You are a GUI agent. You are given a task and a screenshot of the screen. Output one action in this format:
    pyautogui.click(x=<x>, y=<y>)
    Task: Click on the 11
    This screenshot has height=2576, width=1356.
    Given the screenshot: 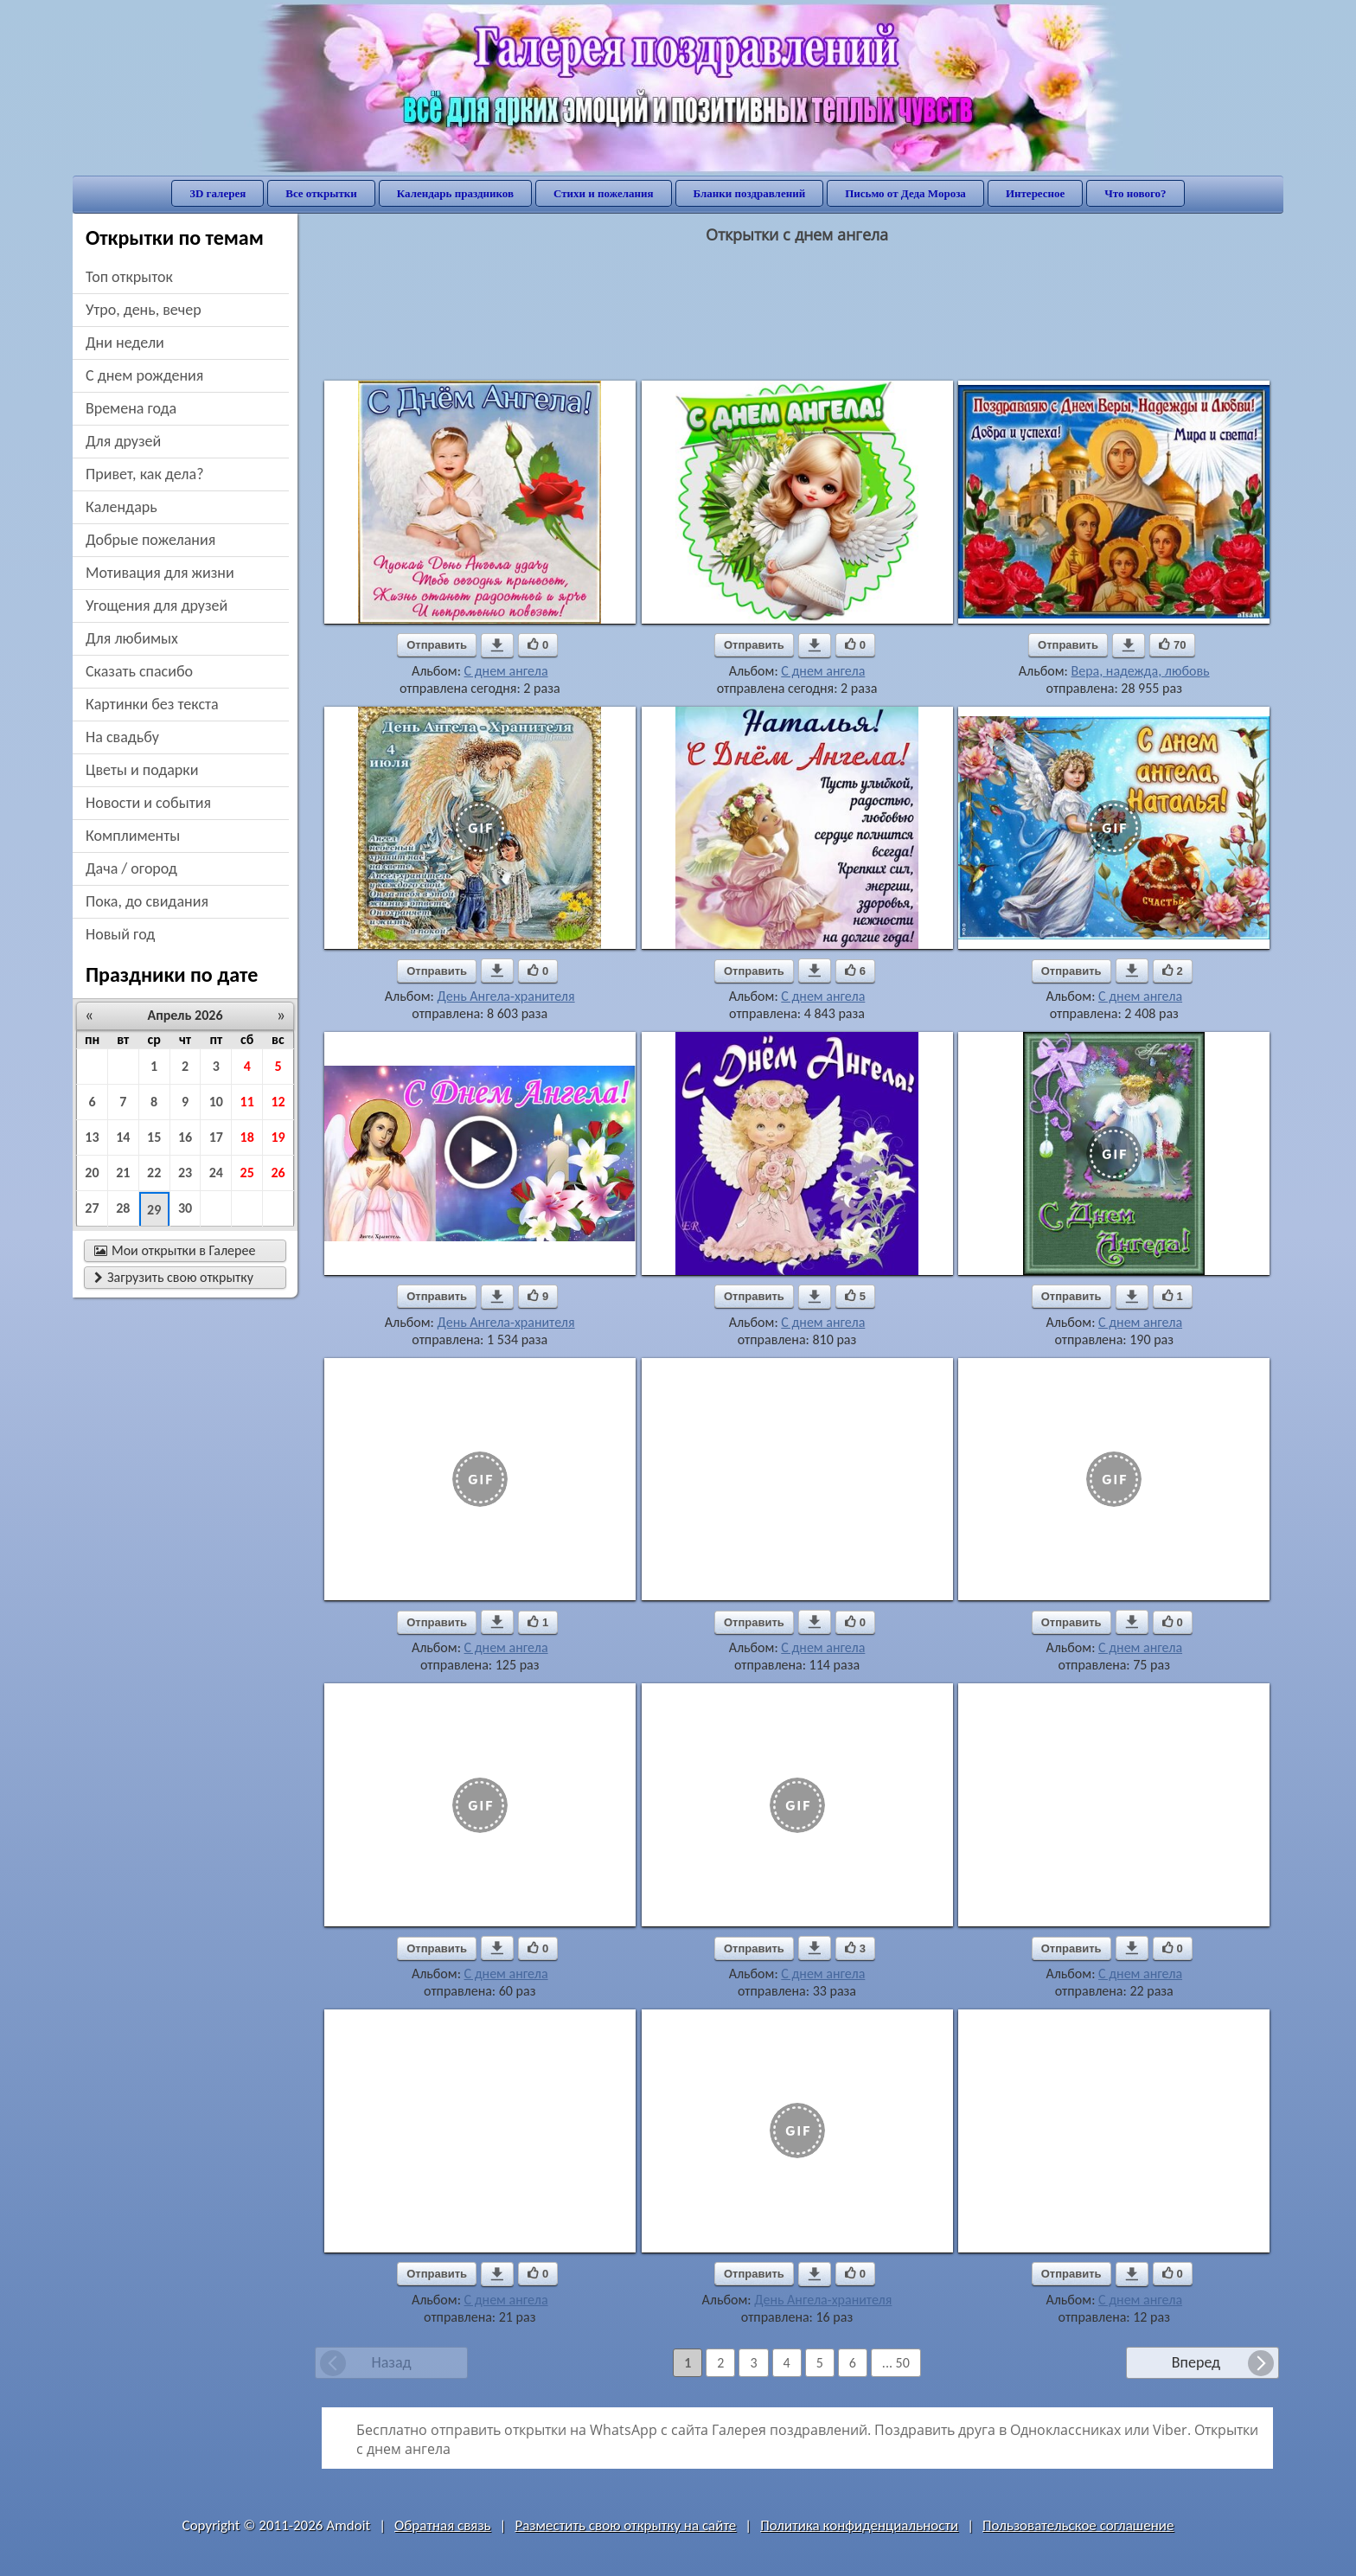 What is the action you would take?
    pyautogui.click(x=247, y=1101)
    